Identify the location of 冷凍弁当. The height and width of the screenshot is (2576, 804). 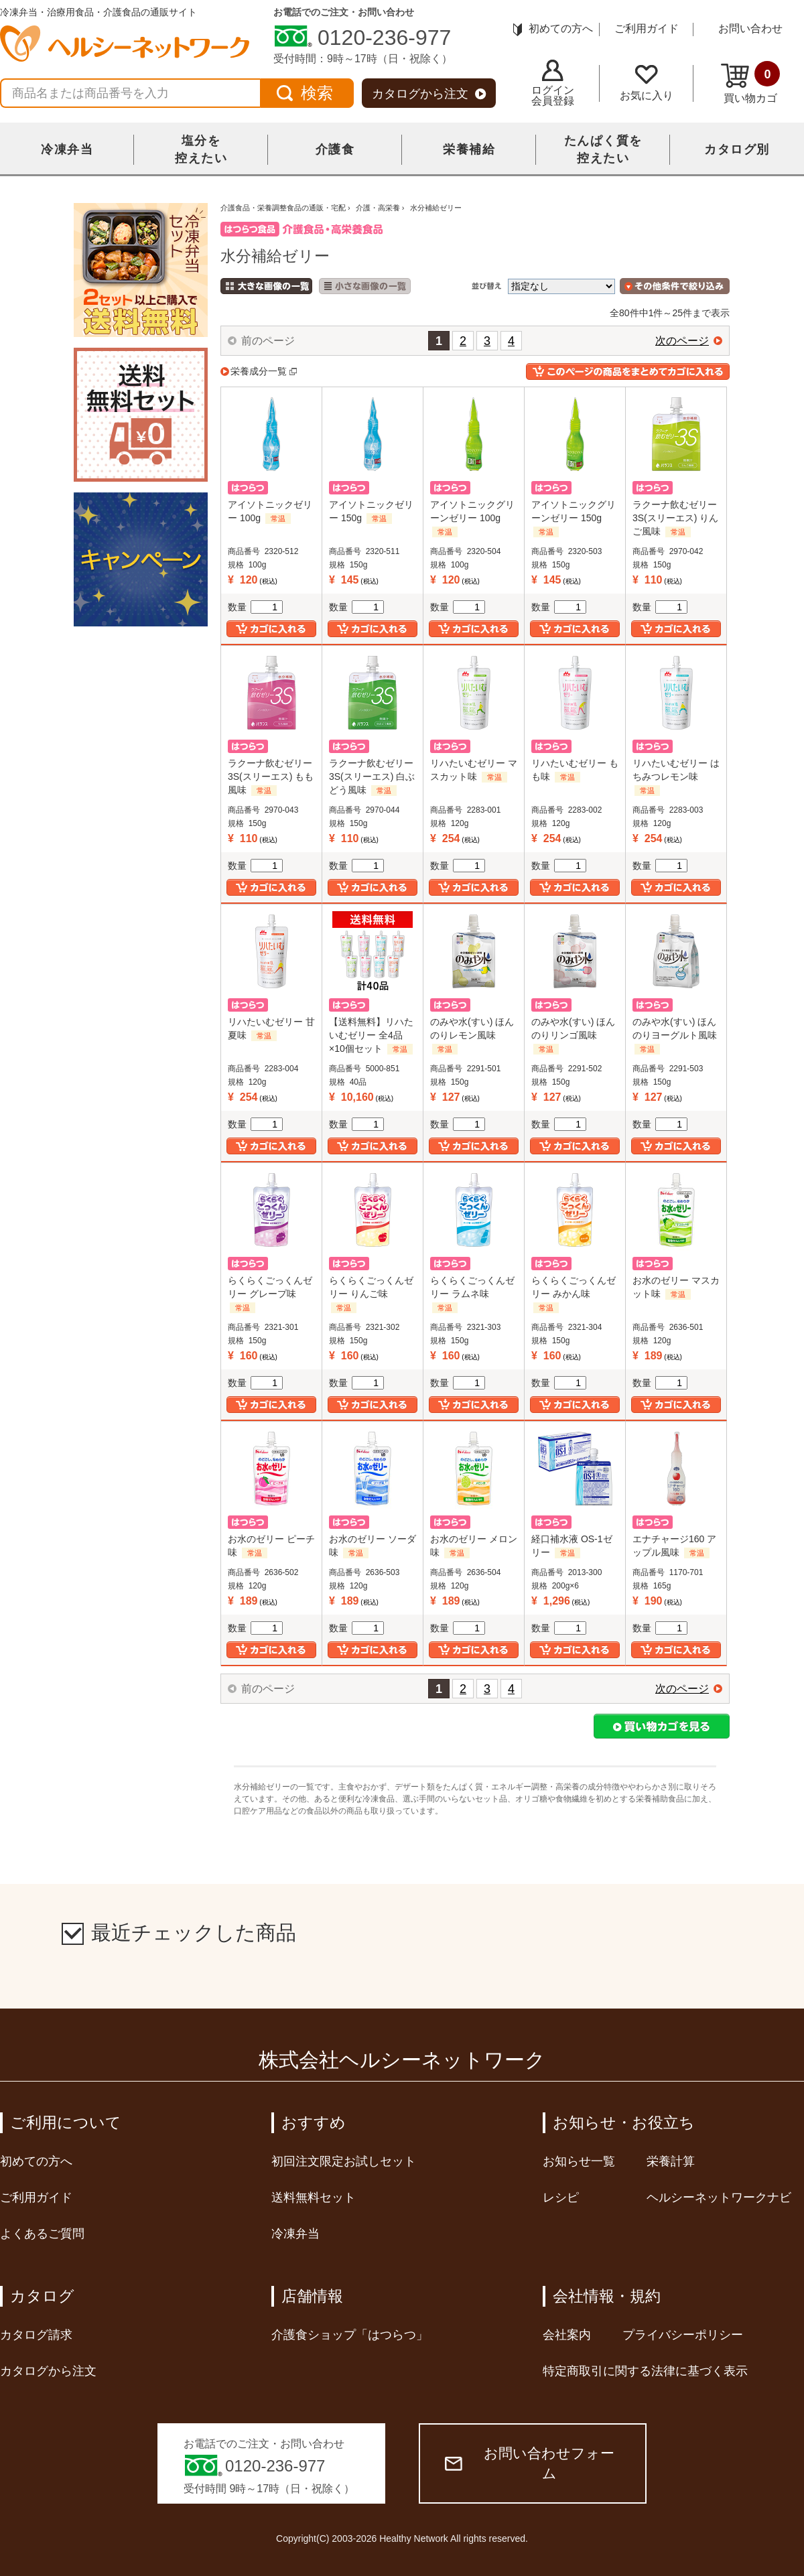
(67, 149).